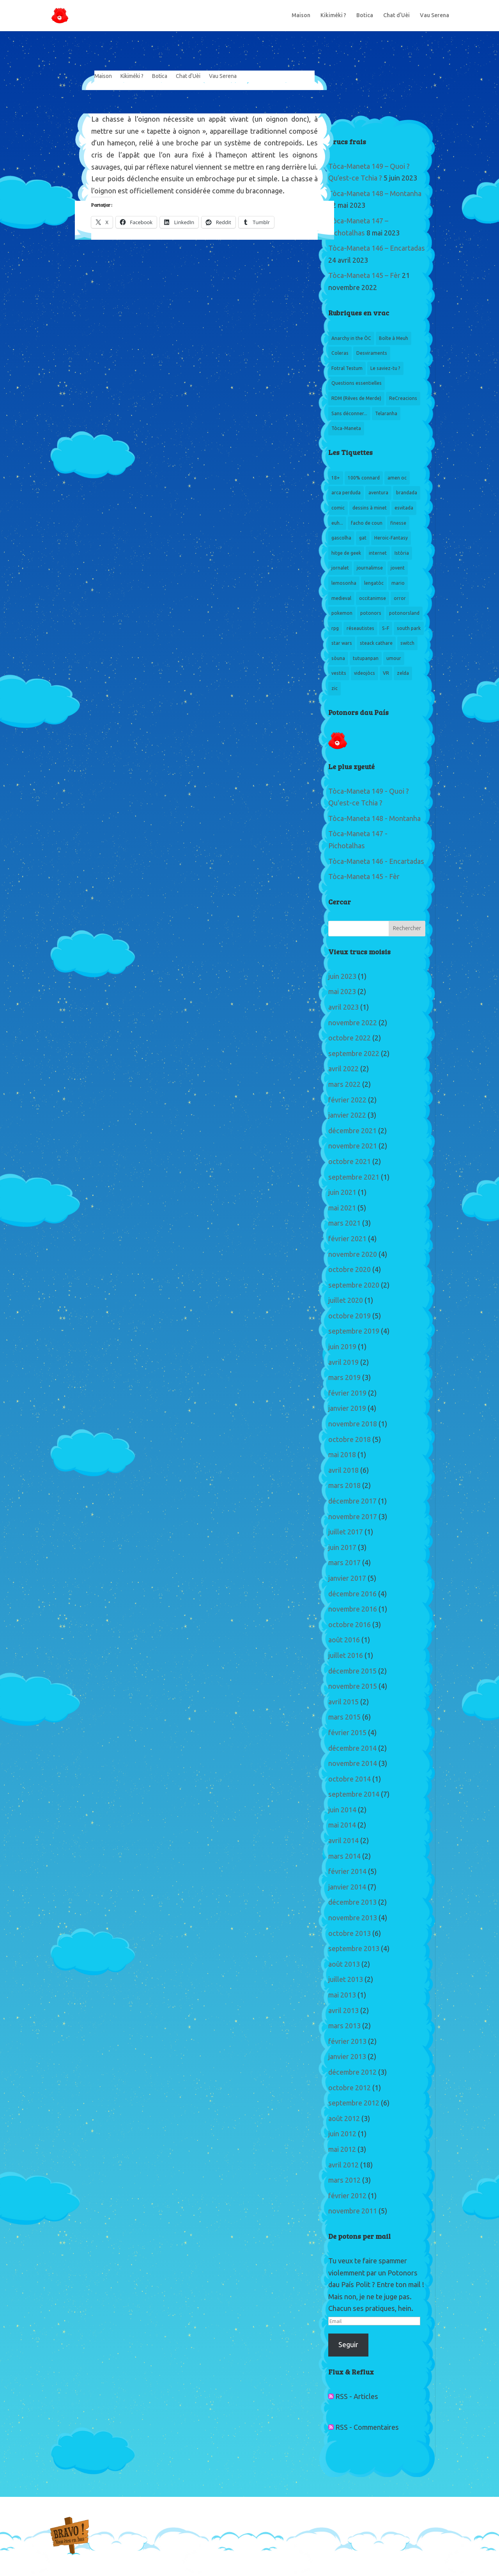 The image size is (499, 2576). Describe the element at coordinates (352, 1131) in the screenshot. I see `décembre 2021` at that location.